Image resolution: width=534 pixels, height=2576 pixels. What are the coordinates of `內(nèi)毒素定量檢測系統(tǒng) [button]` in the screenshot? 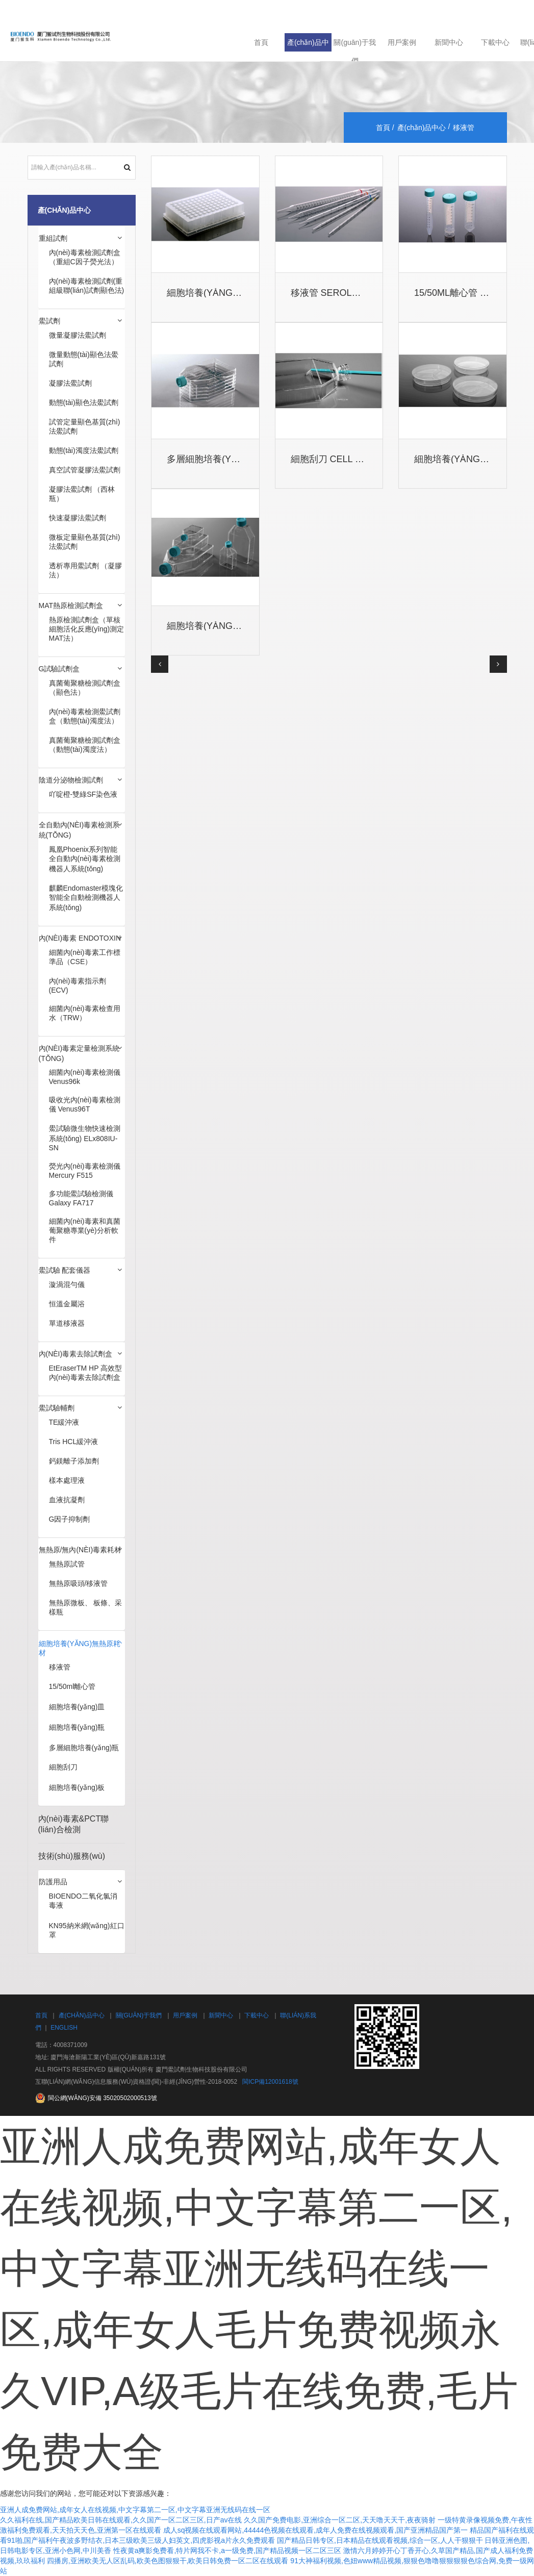 It's located at (79, 1053).